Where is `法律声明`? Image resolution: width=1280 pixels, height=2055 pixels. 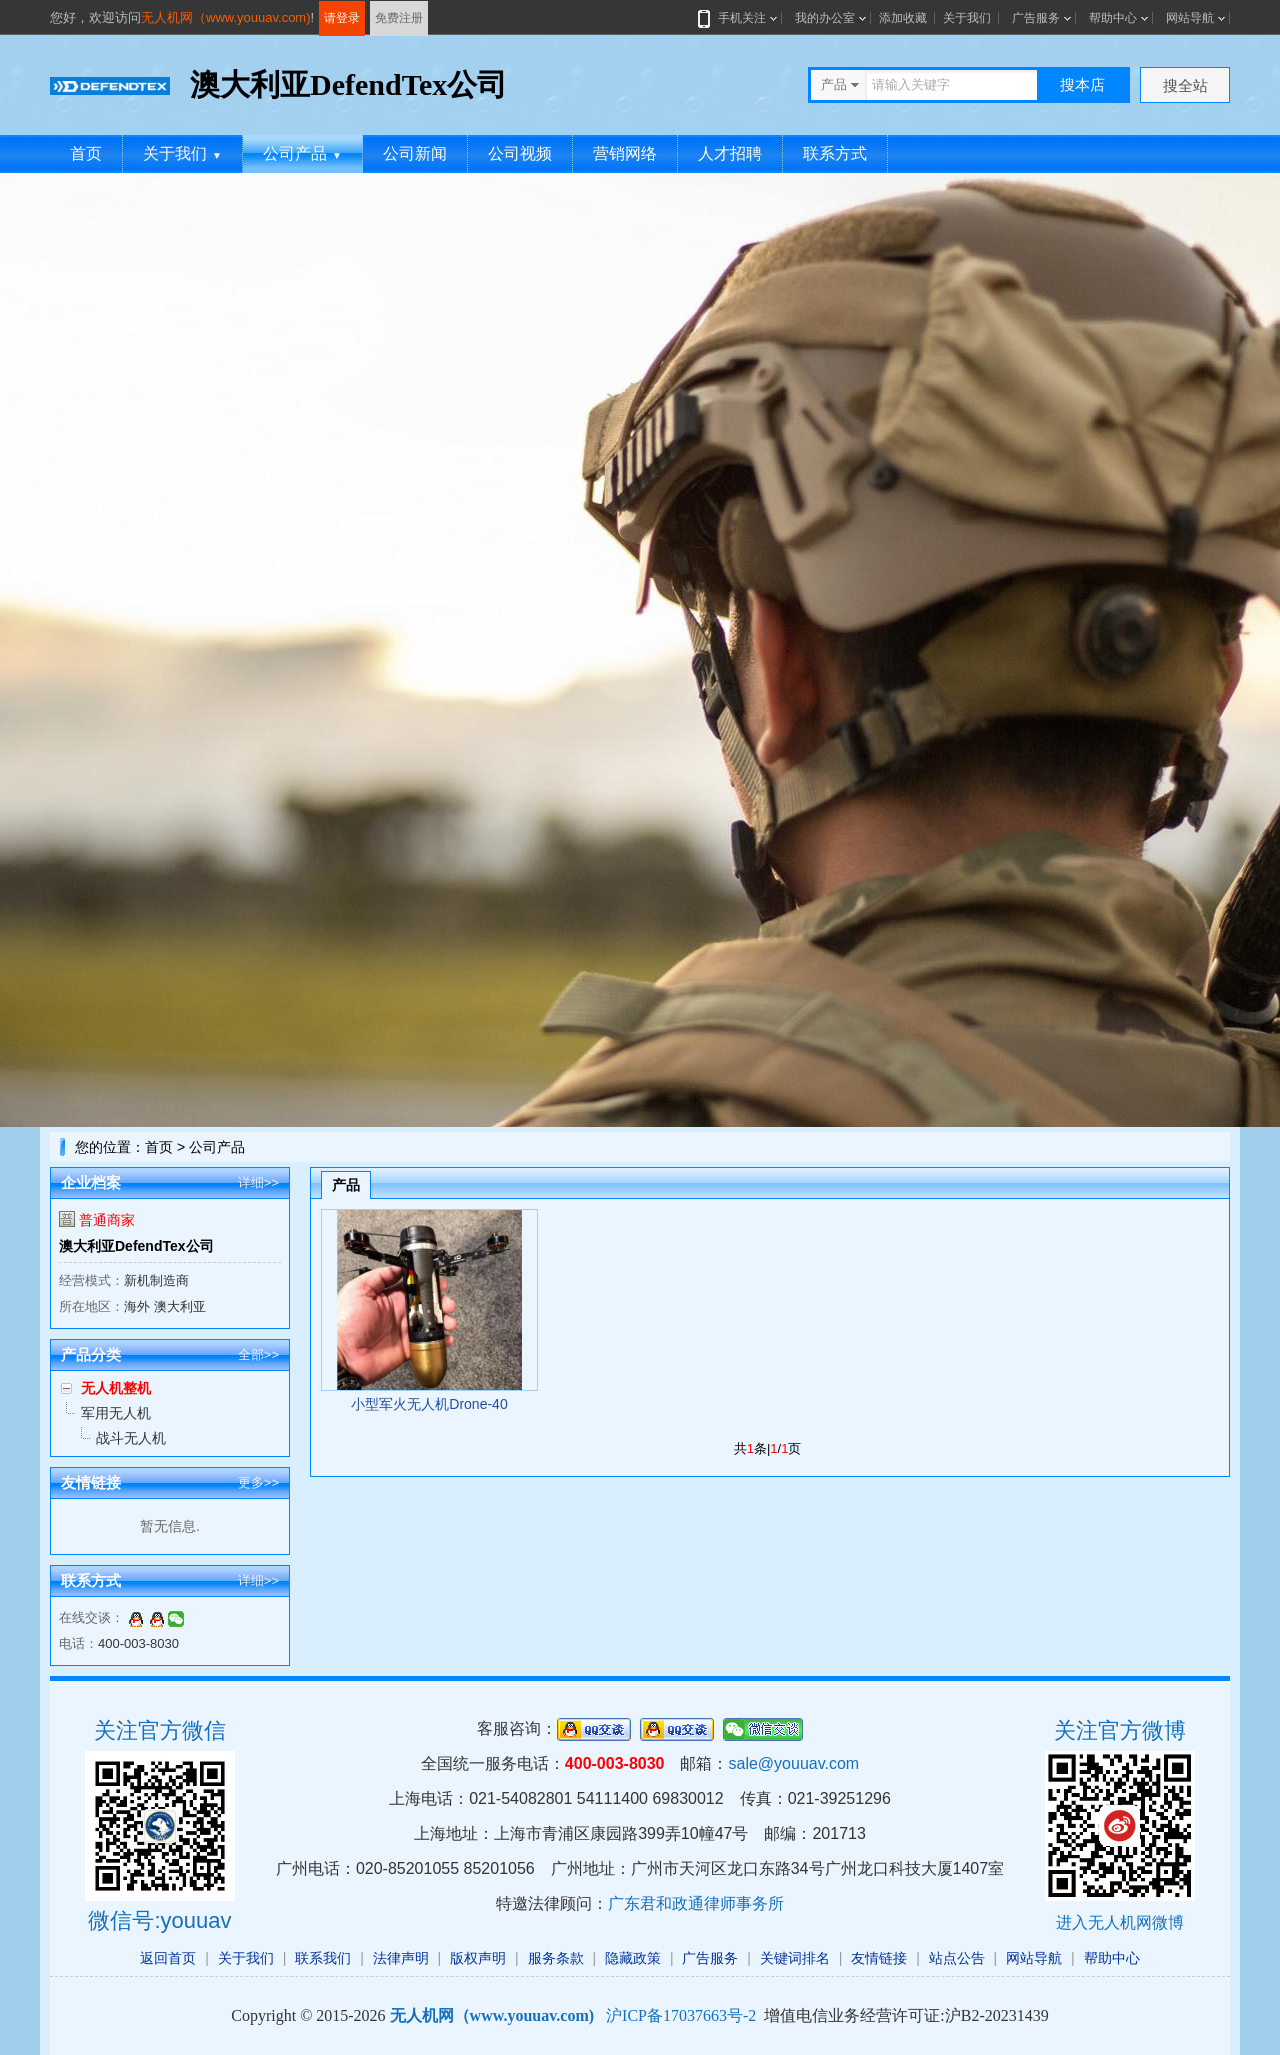 法律声明 is located at coordinates (401, 1958).